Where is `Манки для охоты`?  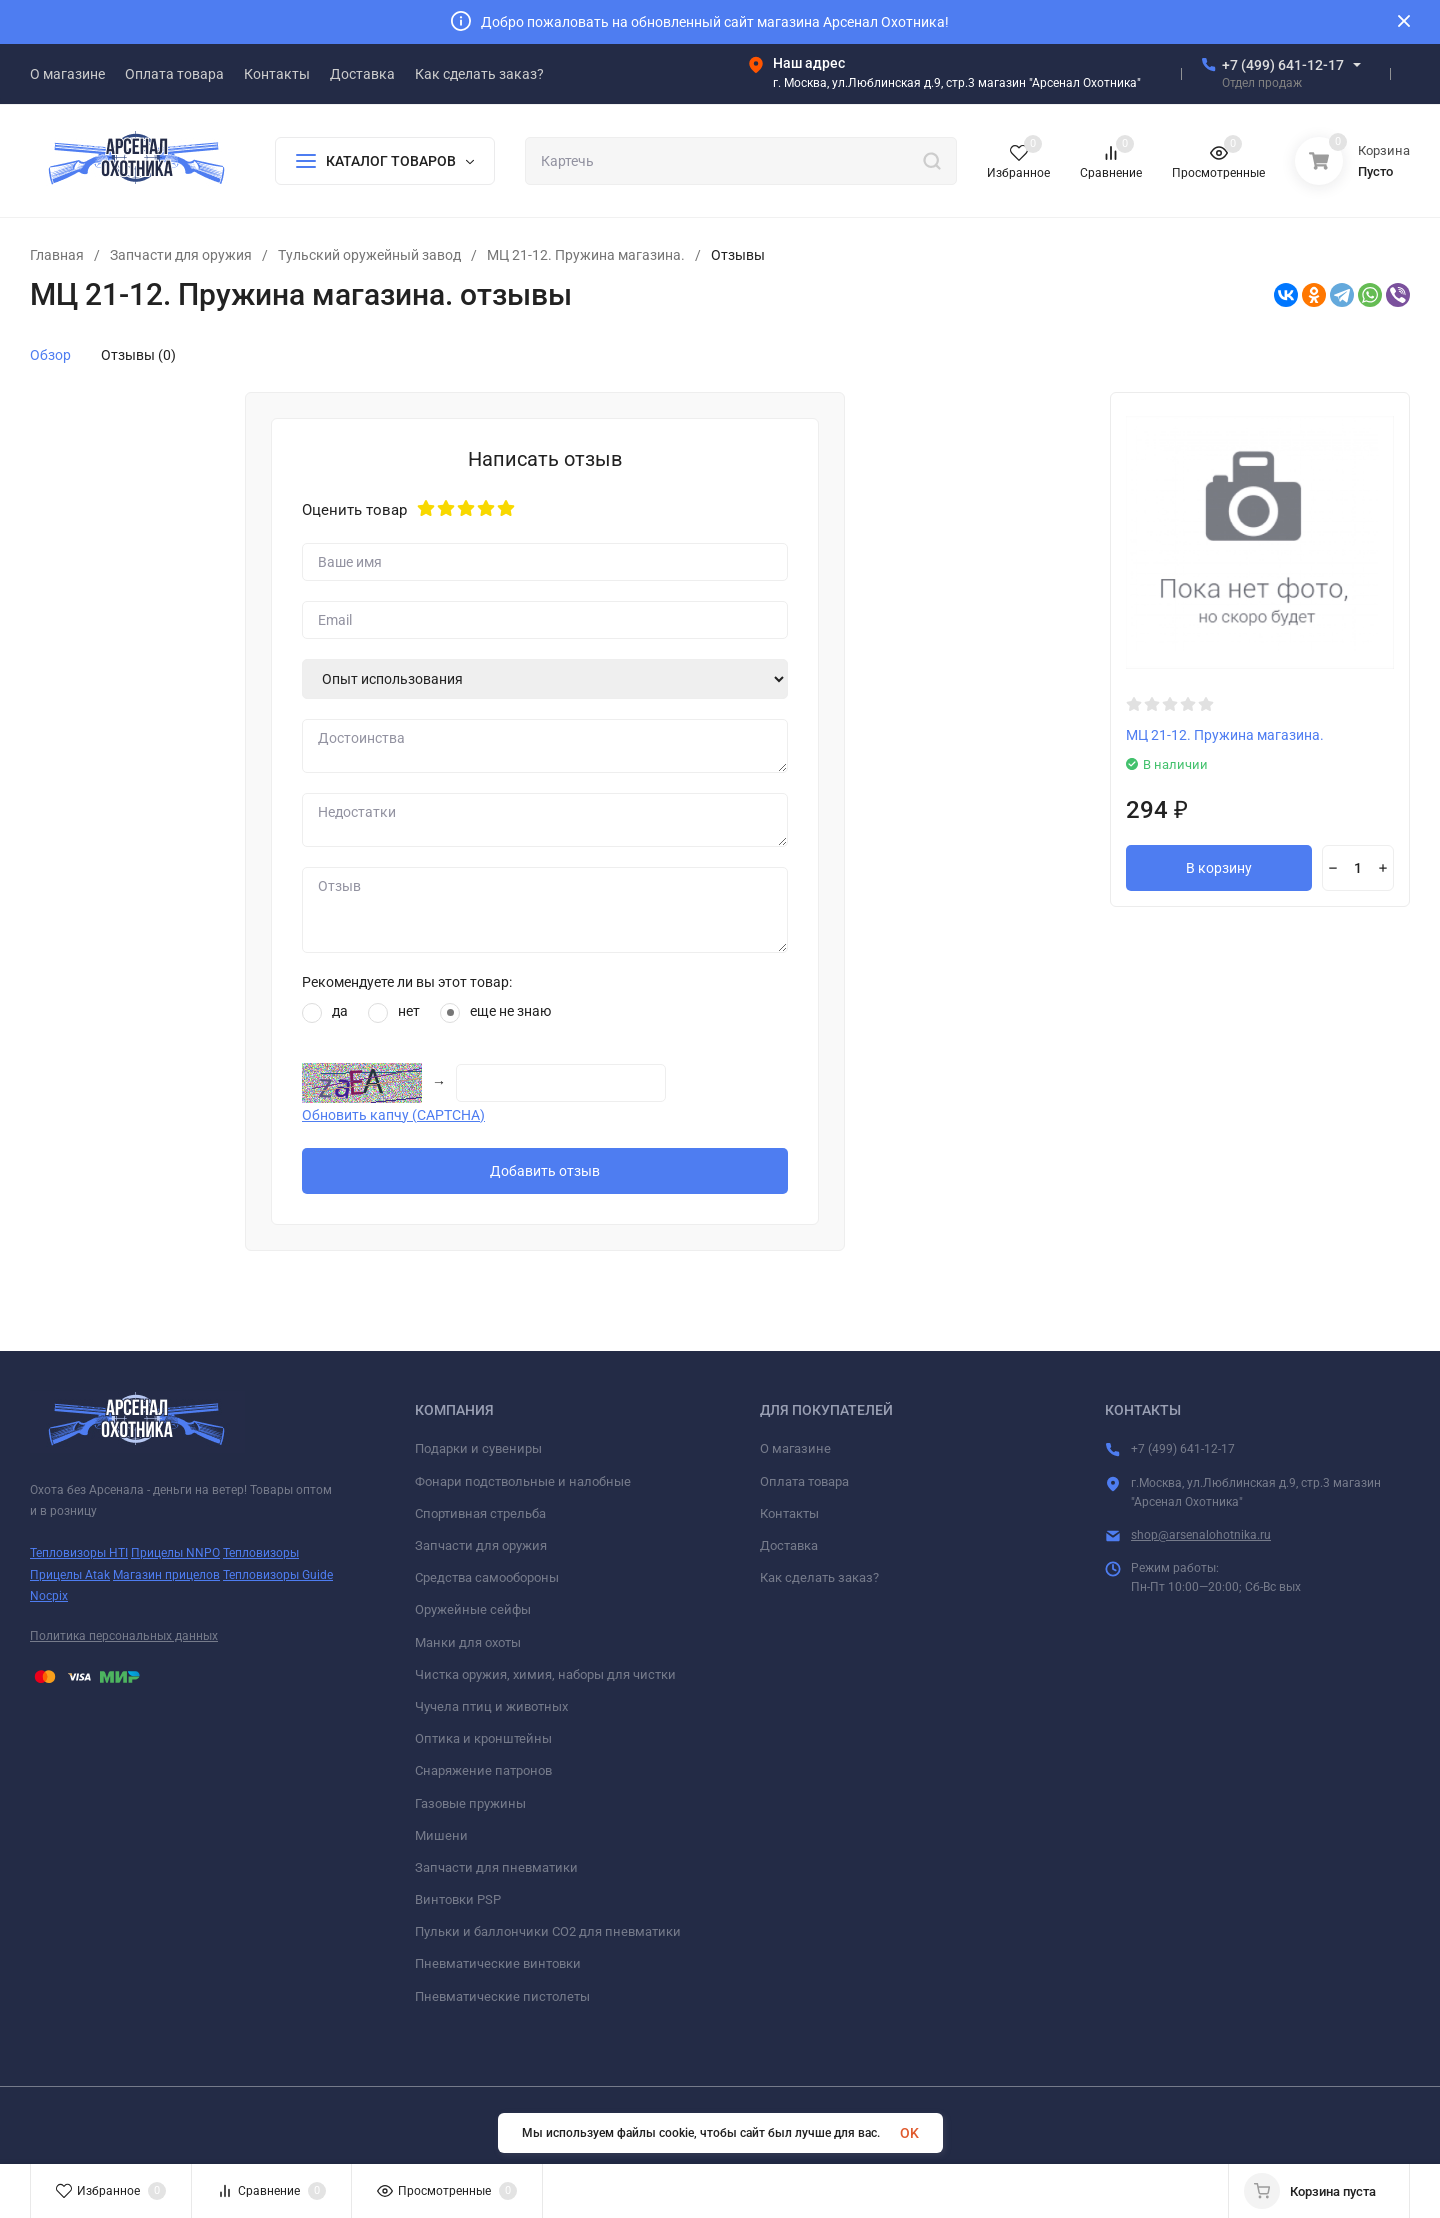 Манки для охоты is located at coordinates (468, 1642).